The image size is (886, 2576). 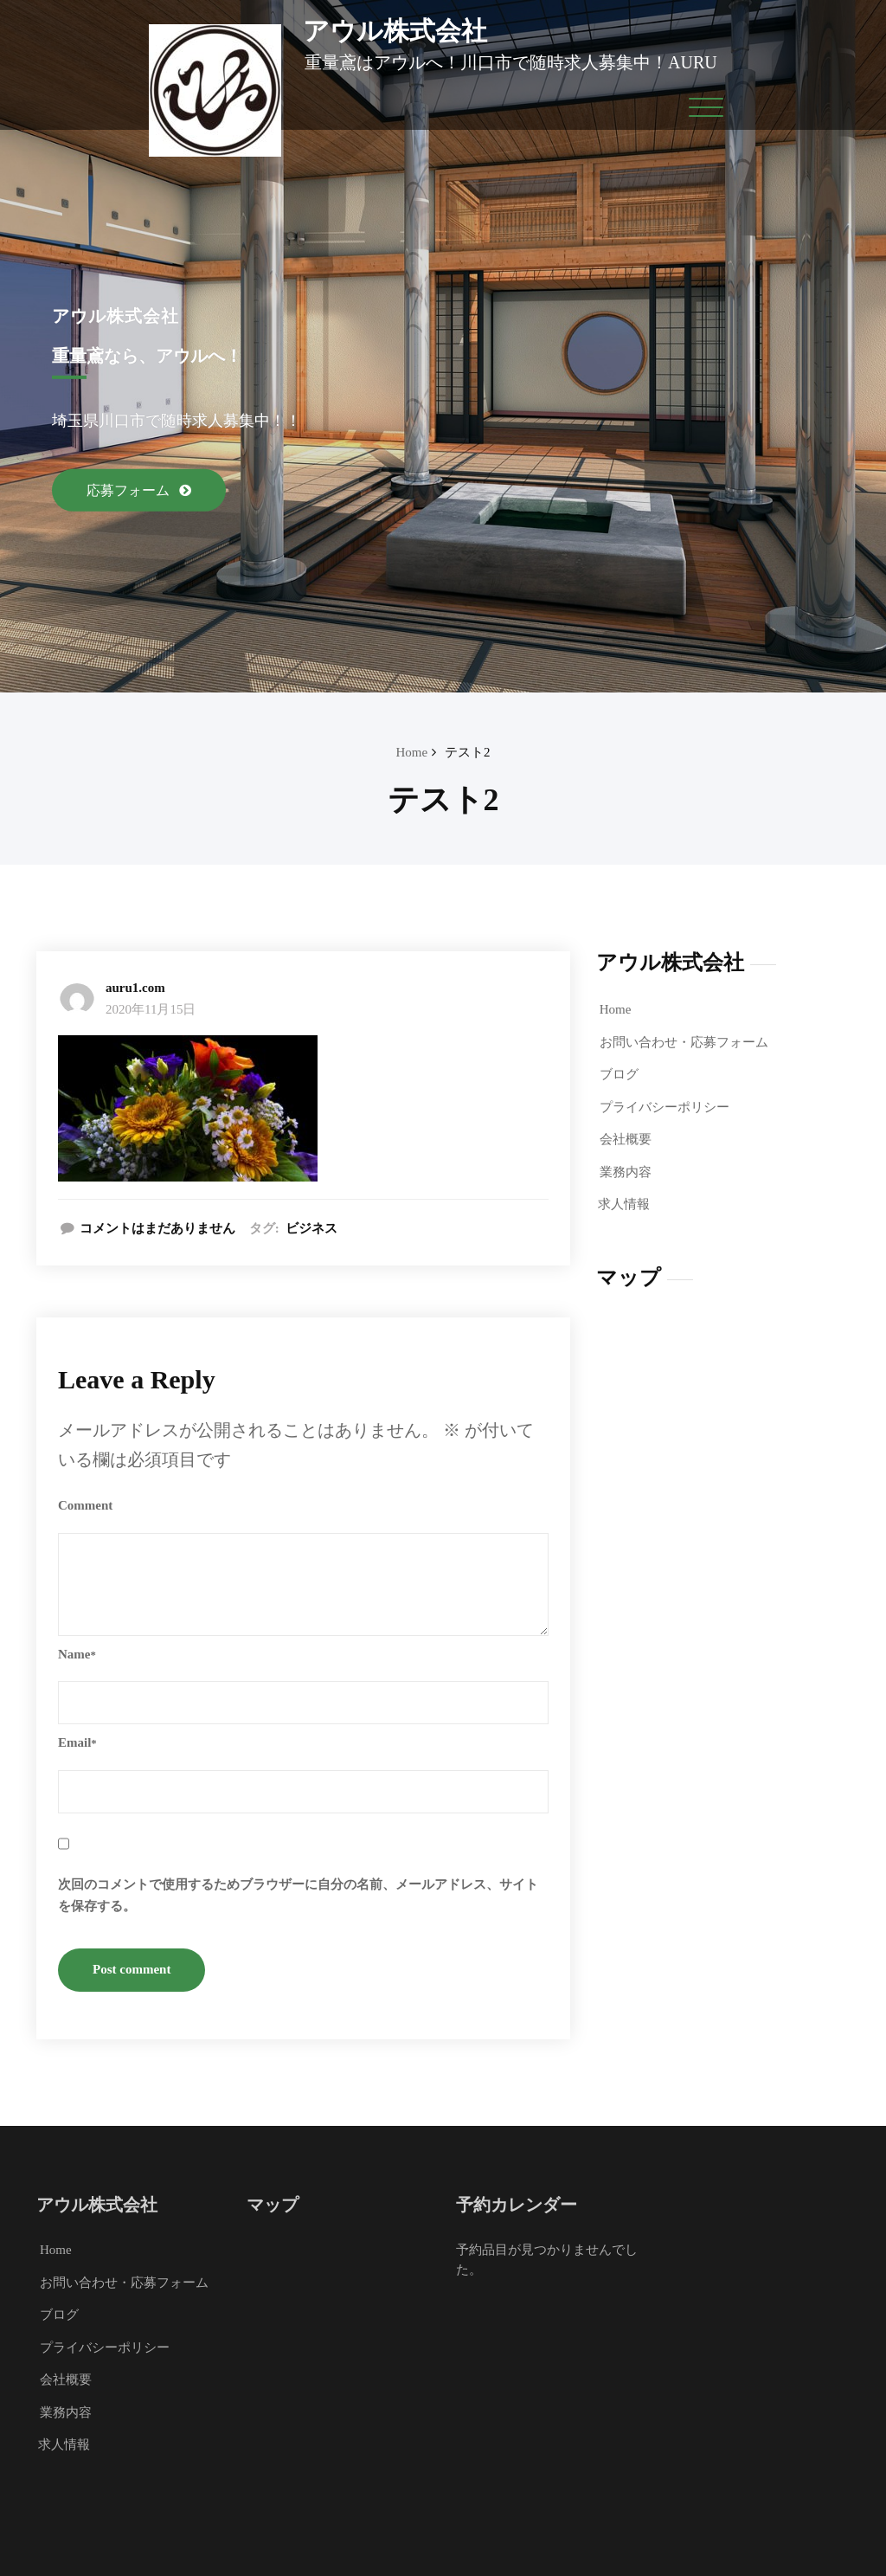 I want to click on ブログ, so click(x=619, y=1074).